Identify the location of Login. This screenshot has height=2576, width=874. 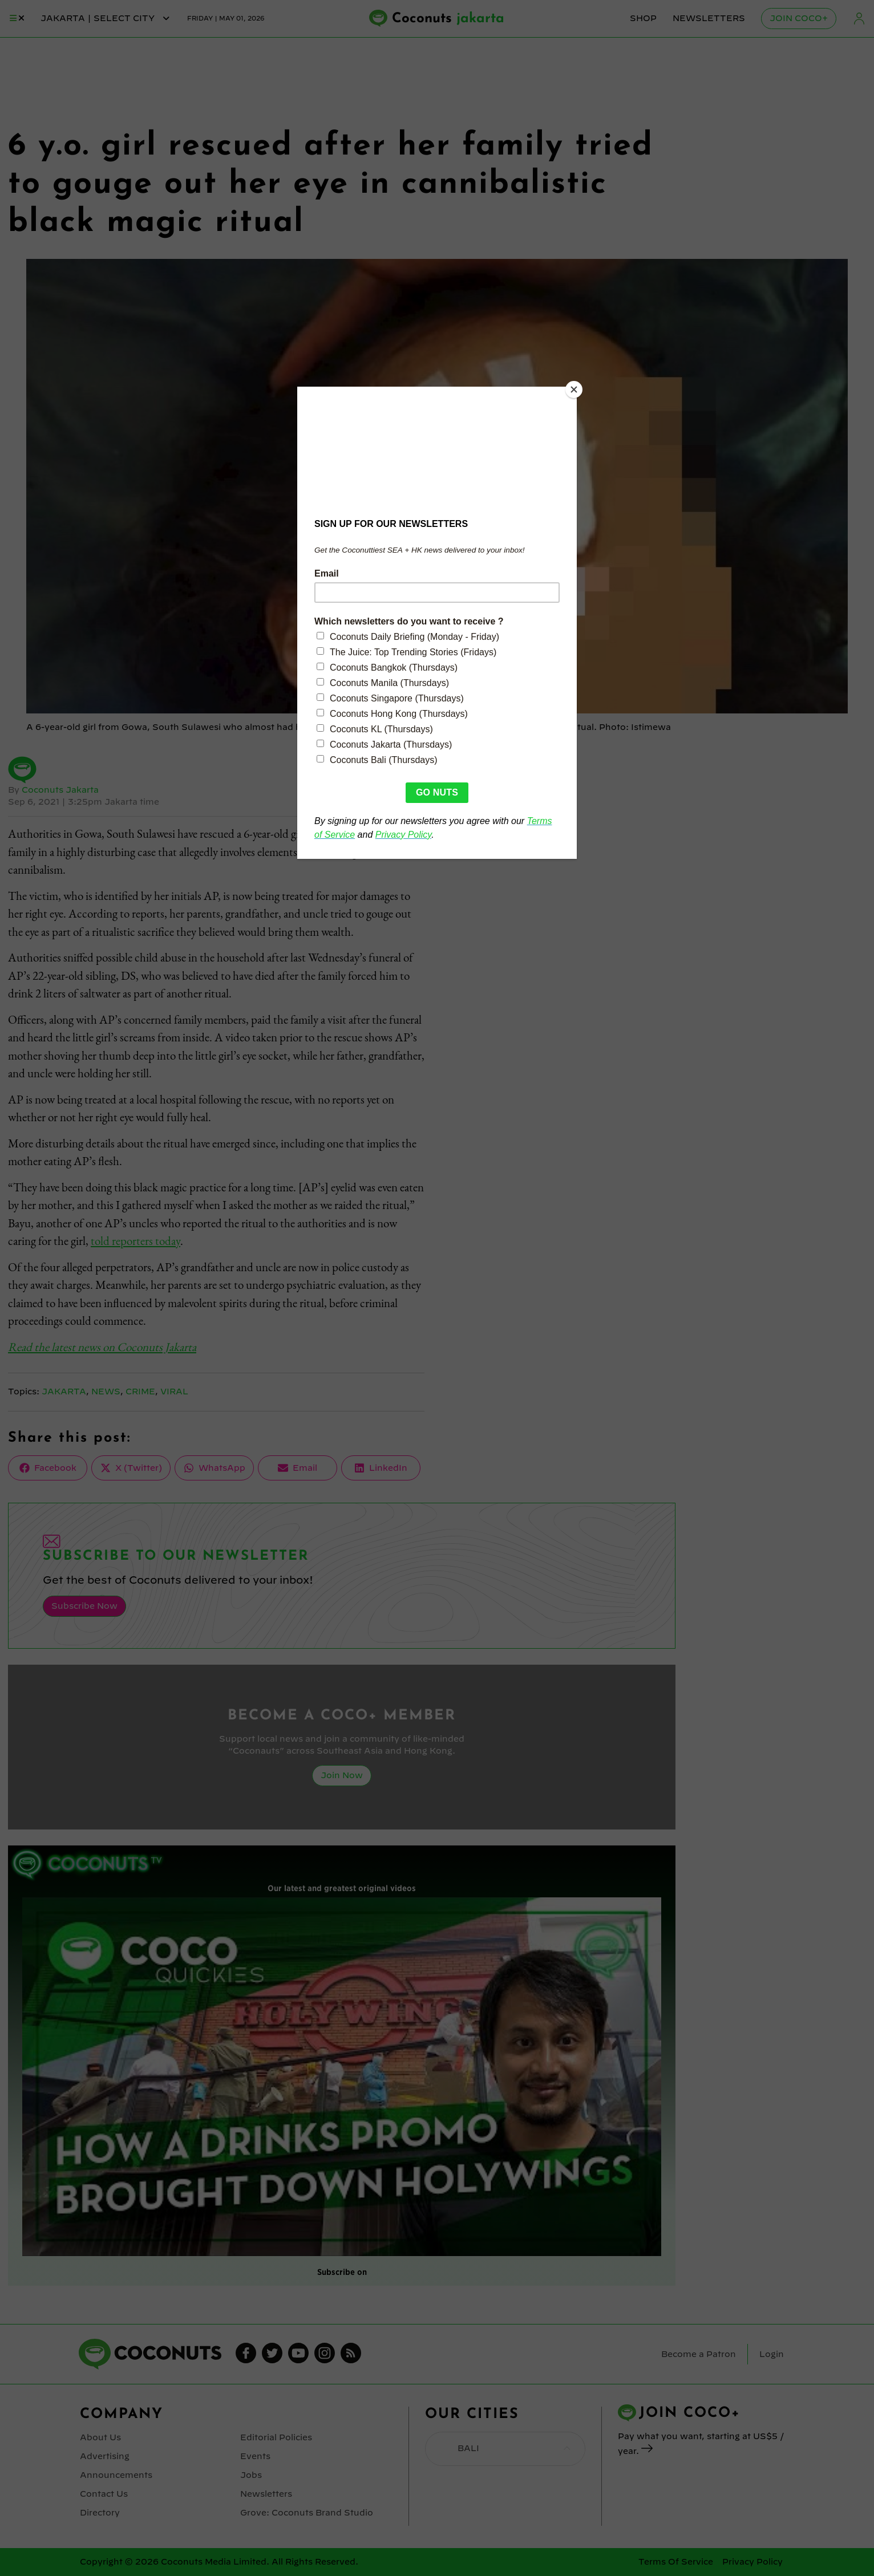
(859, 19).